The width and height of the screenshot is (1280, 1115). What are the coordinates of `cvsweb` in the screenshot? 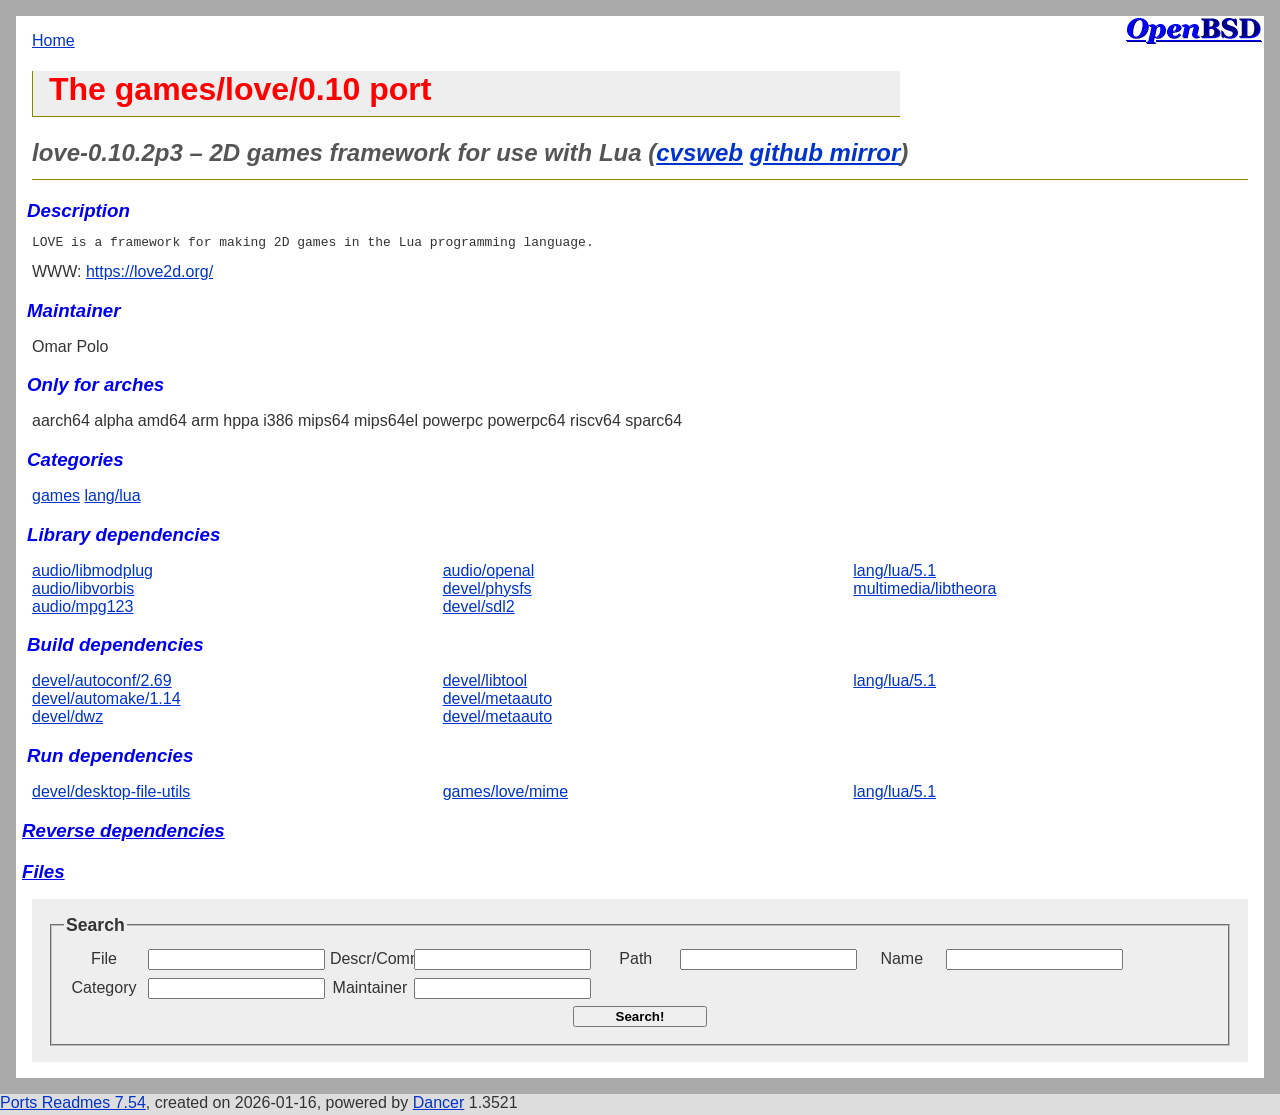 It's located at (699, 152).